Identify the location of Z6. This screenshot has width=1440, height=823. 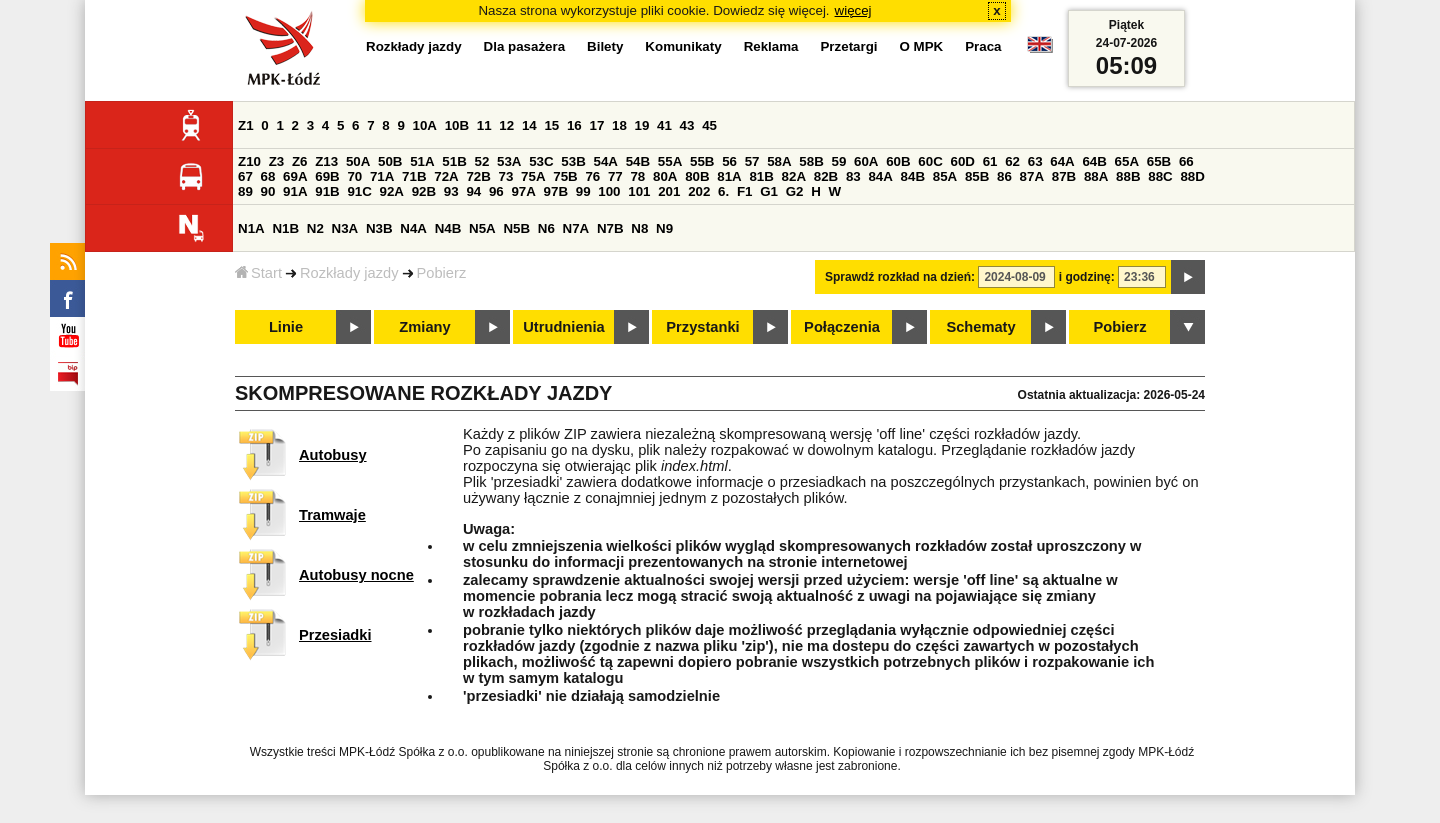
(300, 161).